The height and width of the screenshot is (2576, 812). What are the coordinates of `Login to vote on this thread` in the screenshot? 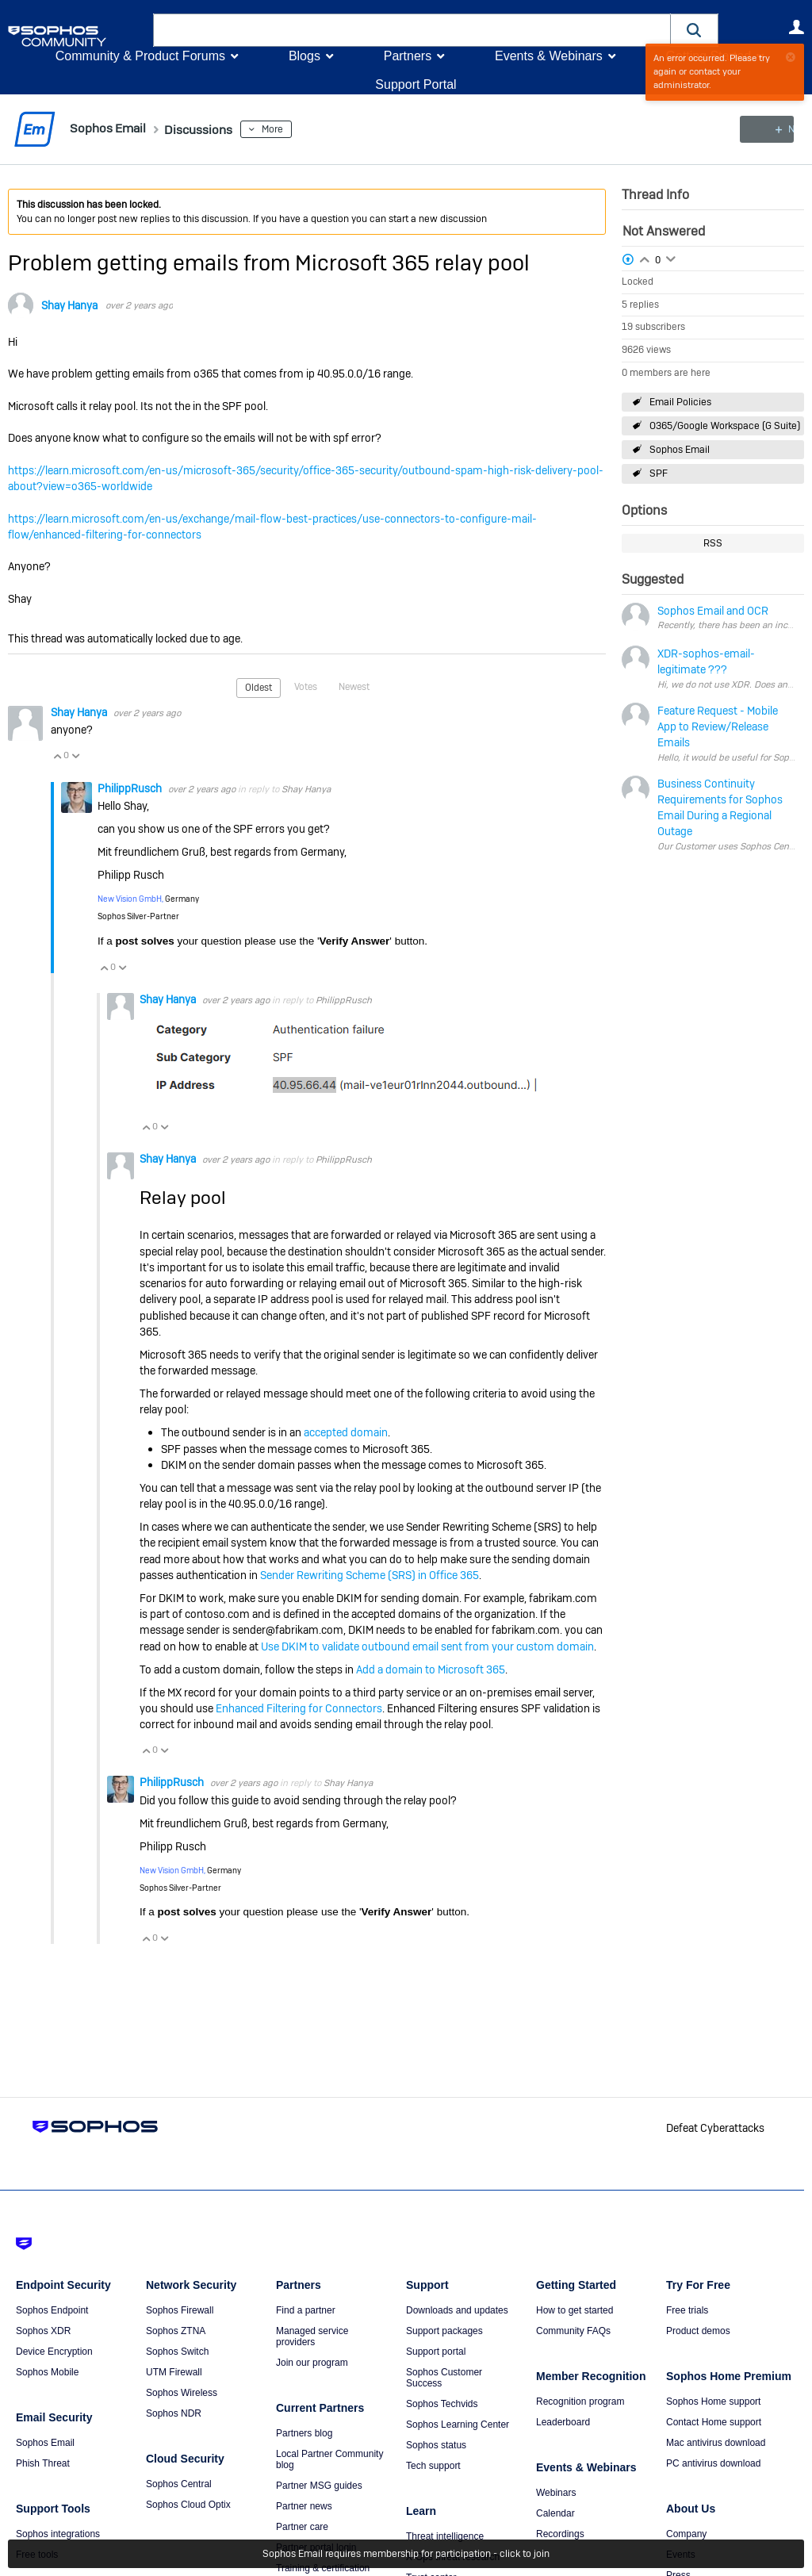 It's located at (645, 257).